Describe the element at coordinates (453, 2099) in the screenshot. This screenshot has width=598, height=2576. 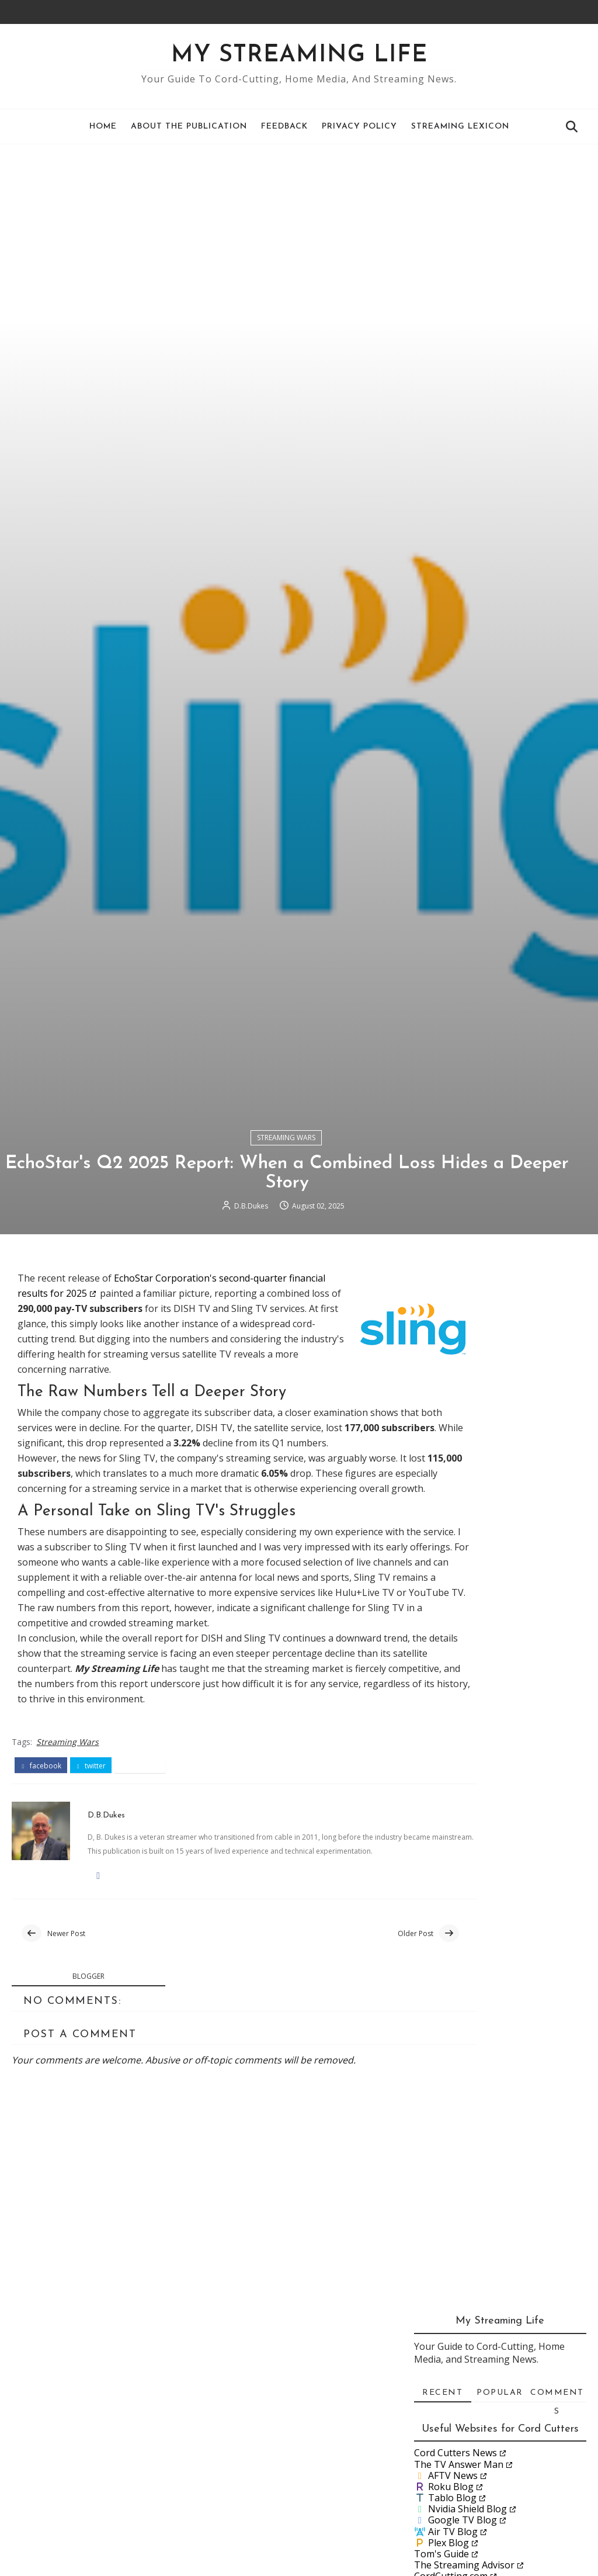
I see `Air TV Blog` at that location.